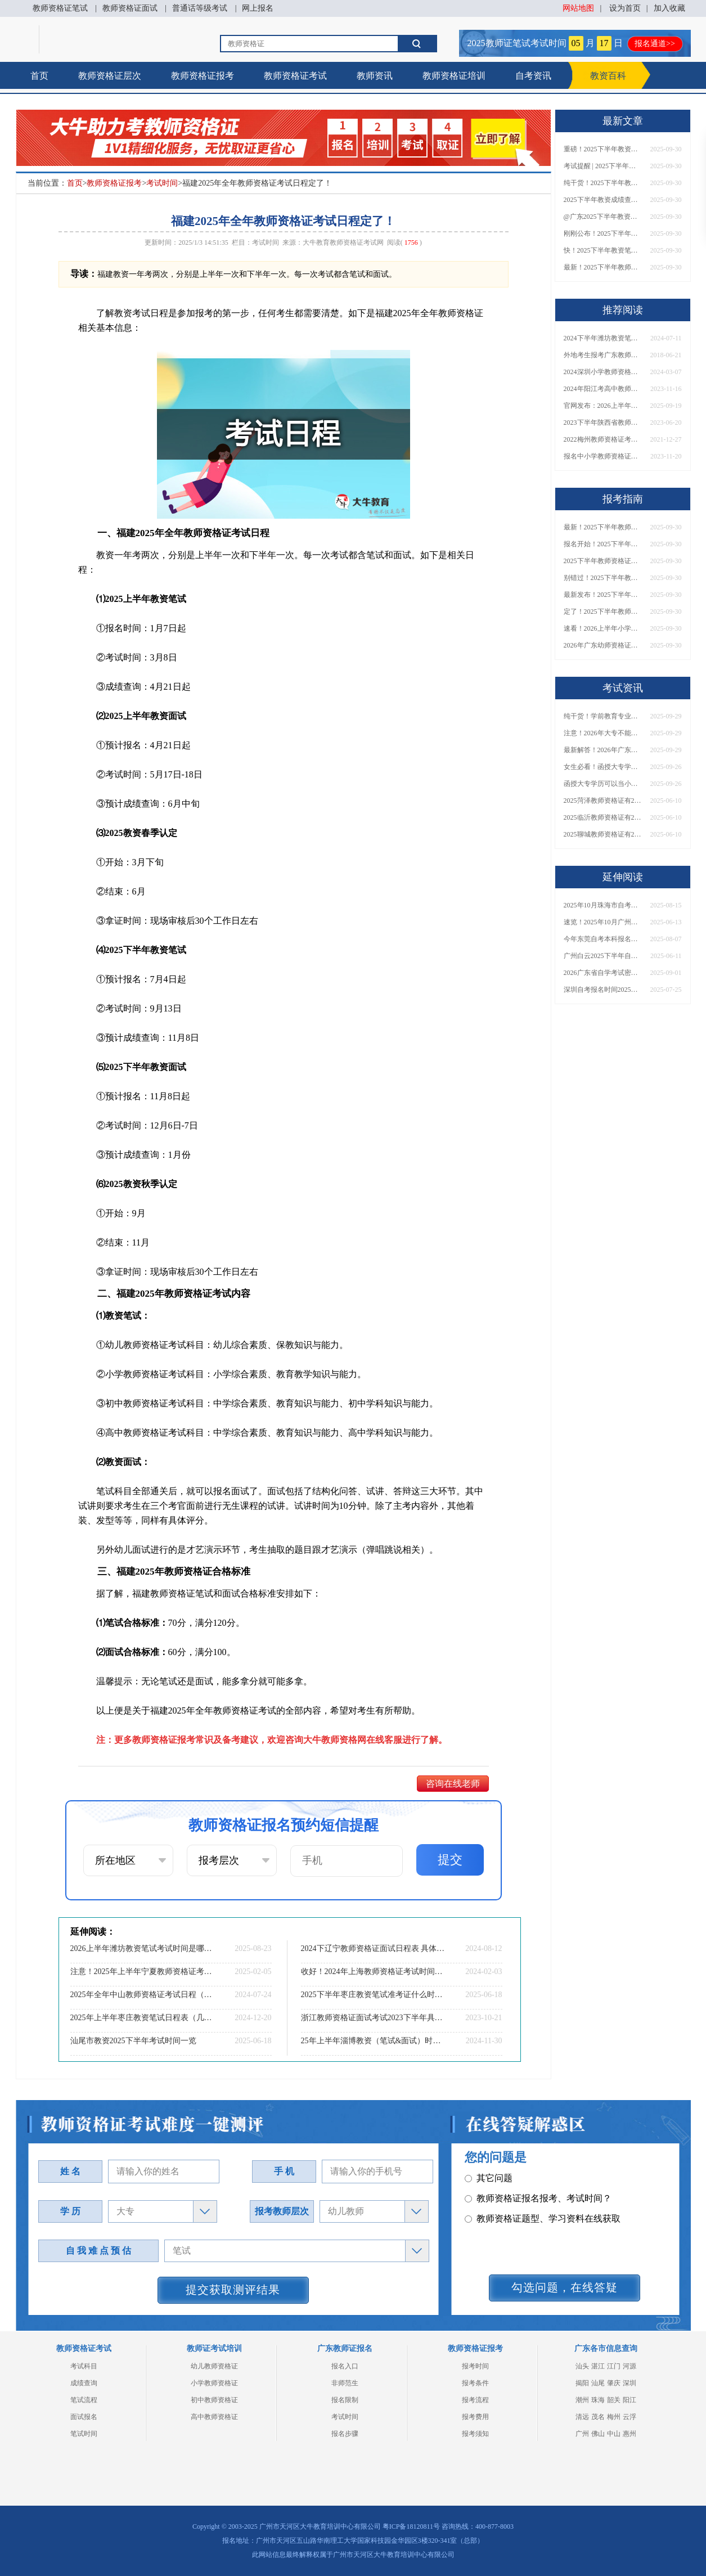 The height and width of the screenshot is (2576, 706). What do you see at coordinates (475, 2366) in the screenshot?
I see `报考时间` at bounding box center [475, 2366].